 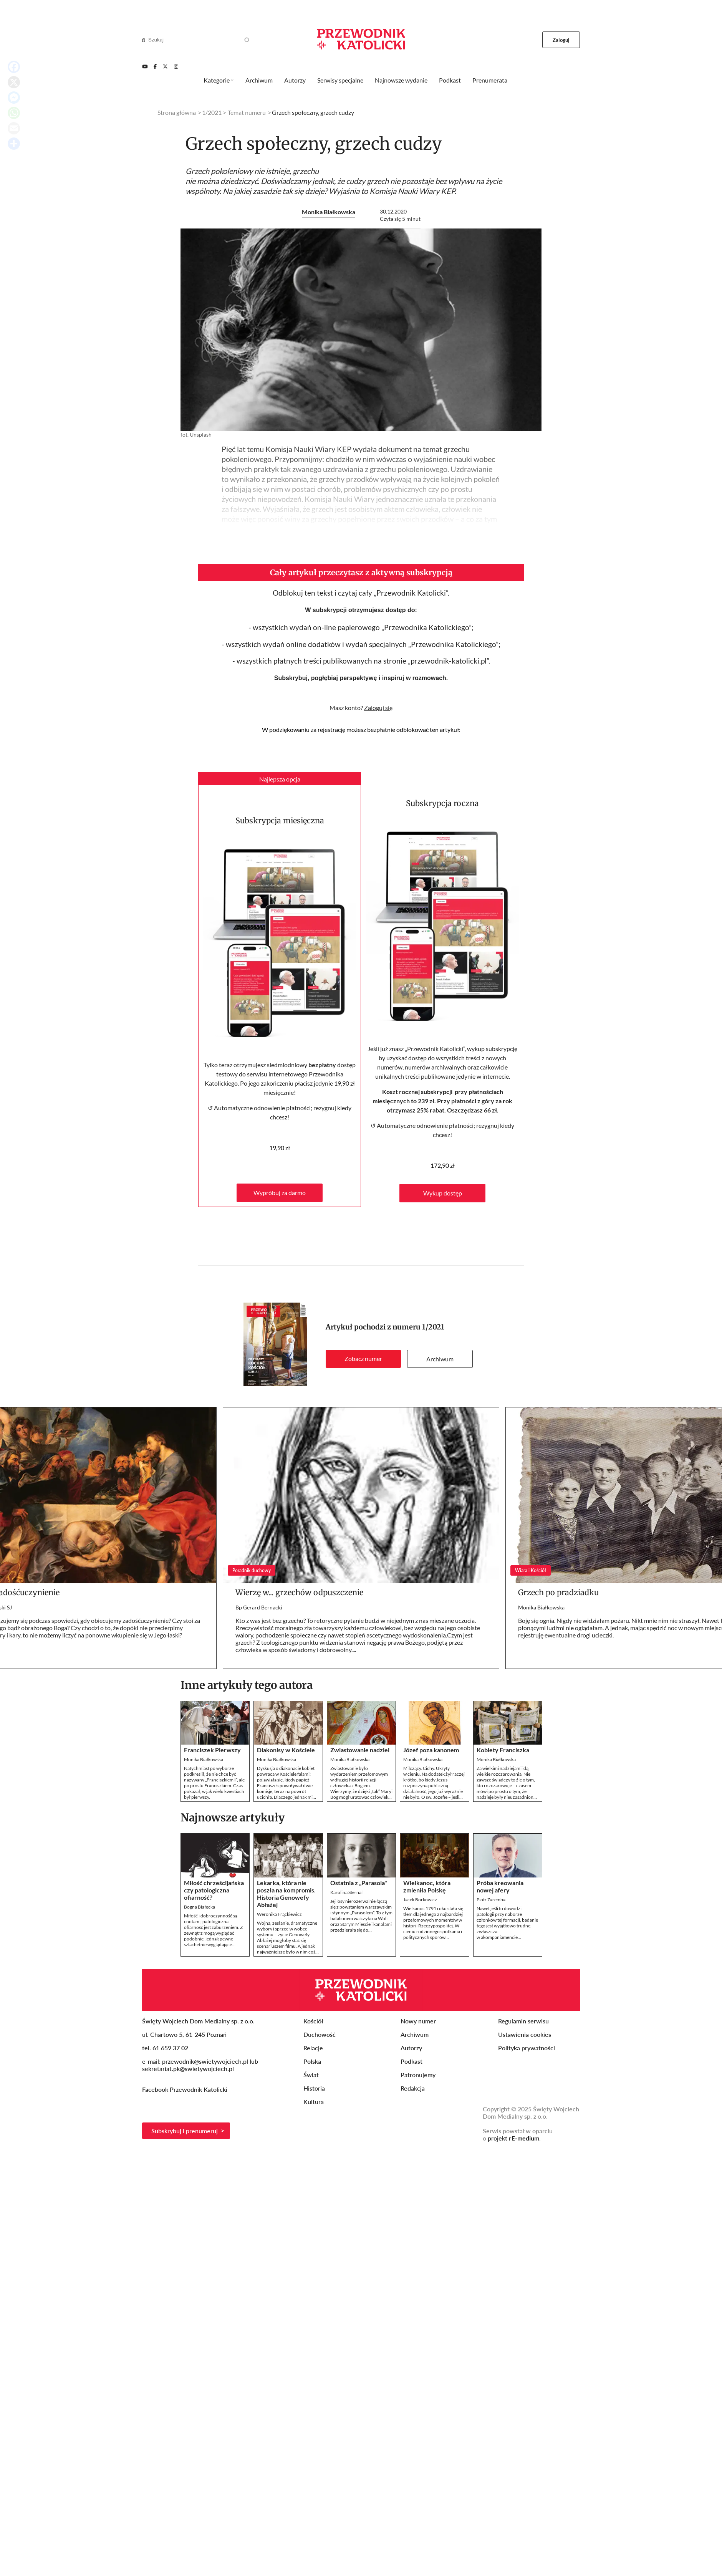 What do you see at coordinates (286, 1749) in the screenshot?
I see `Diakonisy w Kościele` at bounding box center [286, 1749].